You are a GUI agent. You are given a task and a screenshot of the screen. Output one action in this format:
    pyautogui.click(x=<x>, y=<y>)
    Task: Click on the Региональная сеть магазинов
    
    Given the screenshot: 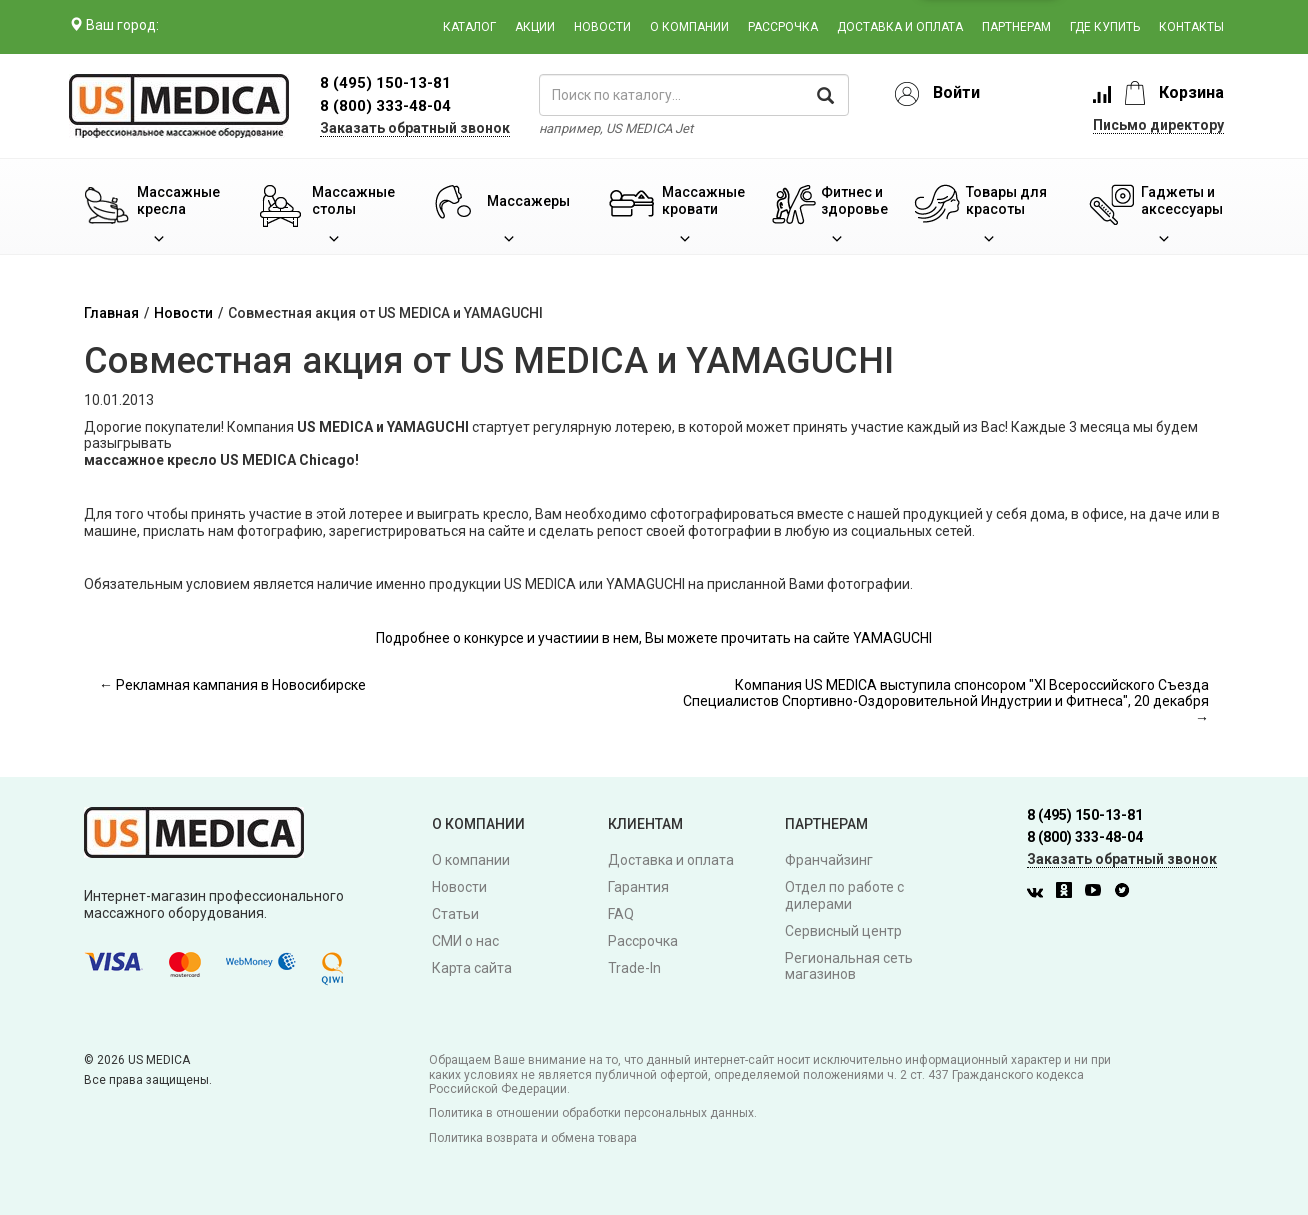 What is the action you would take?
    pyautogui.click(x=849, y=966)
    